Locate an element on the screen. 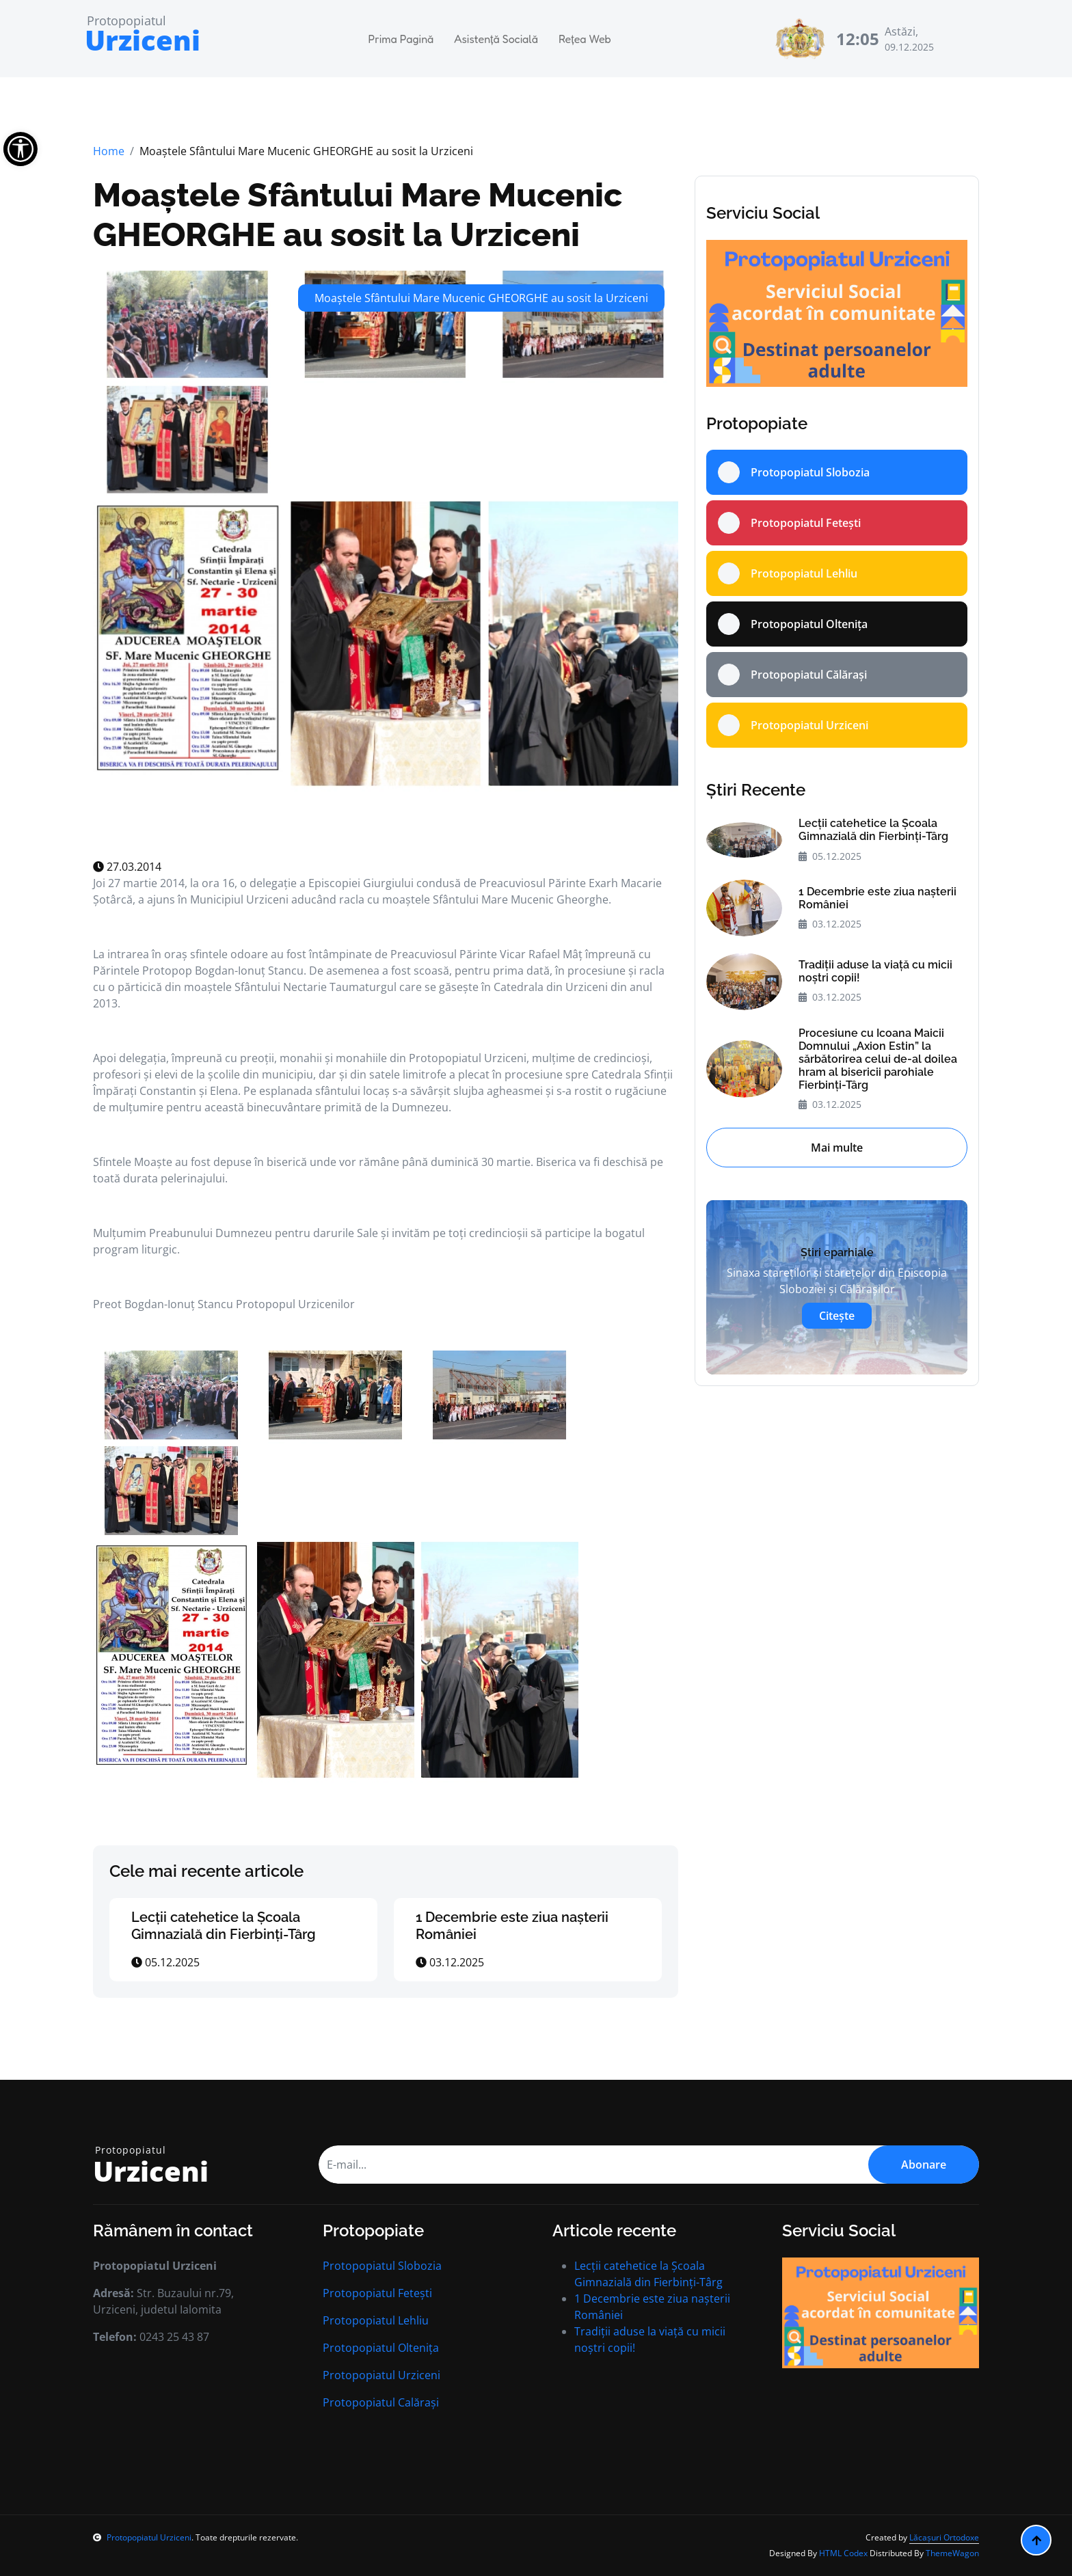  Citește is located at coordinates (837, 1315).